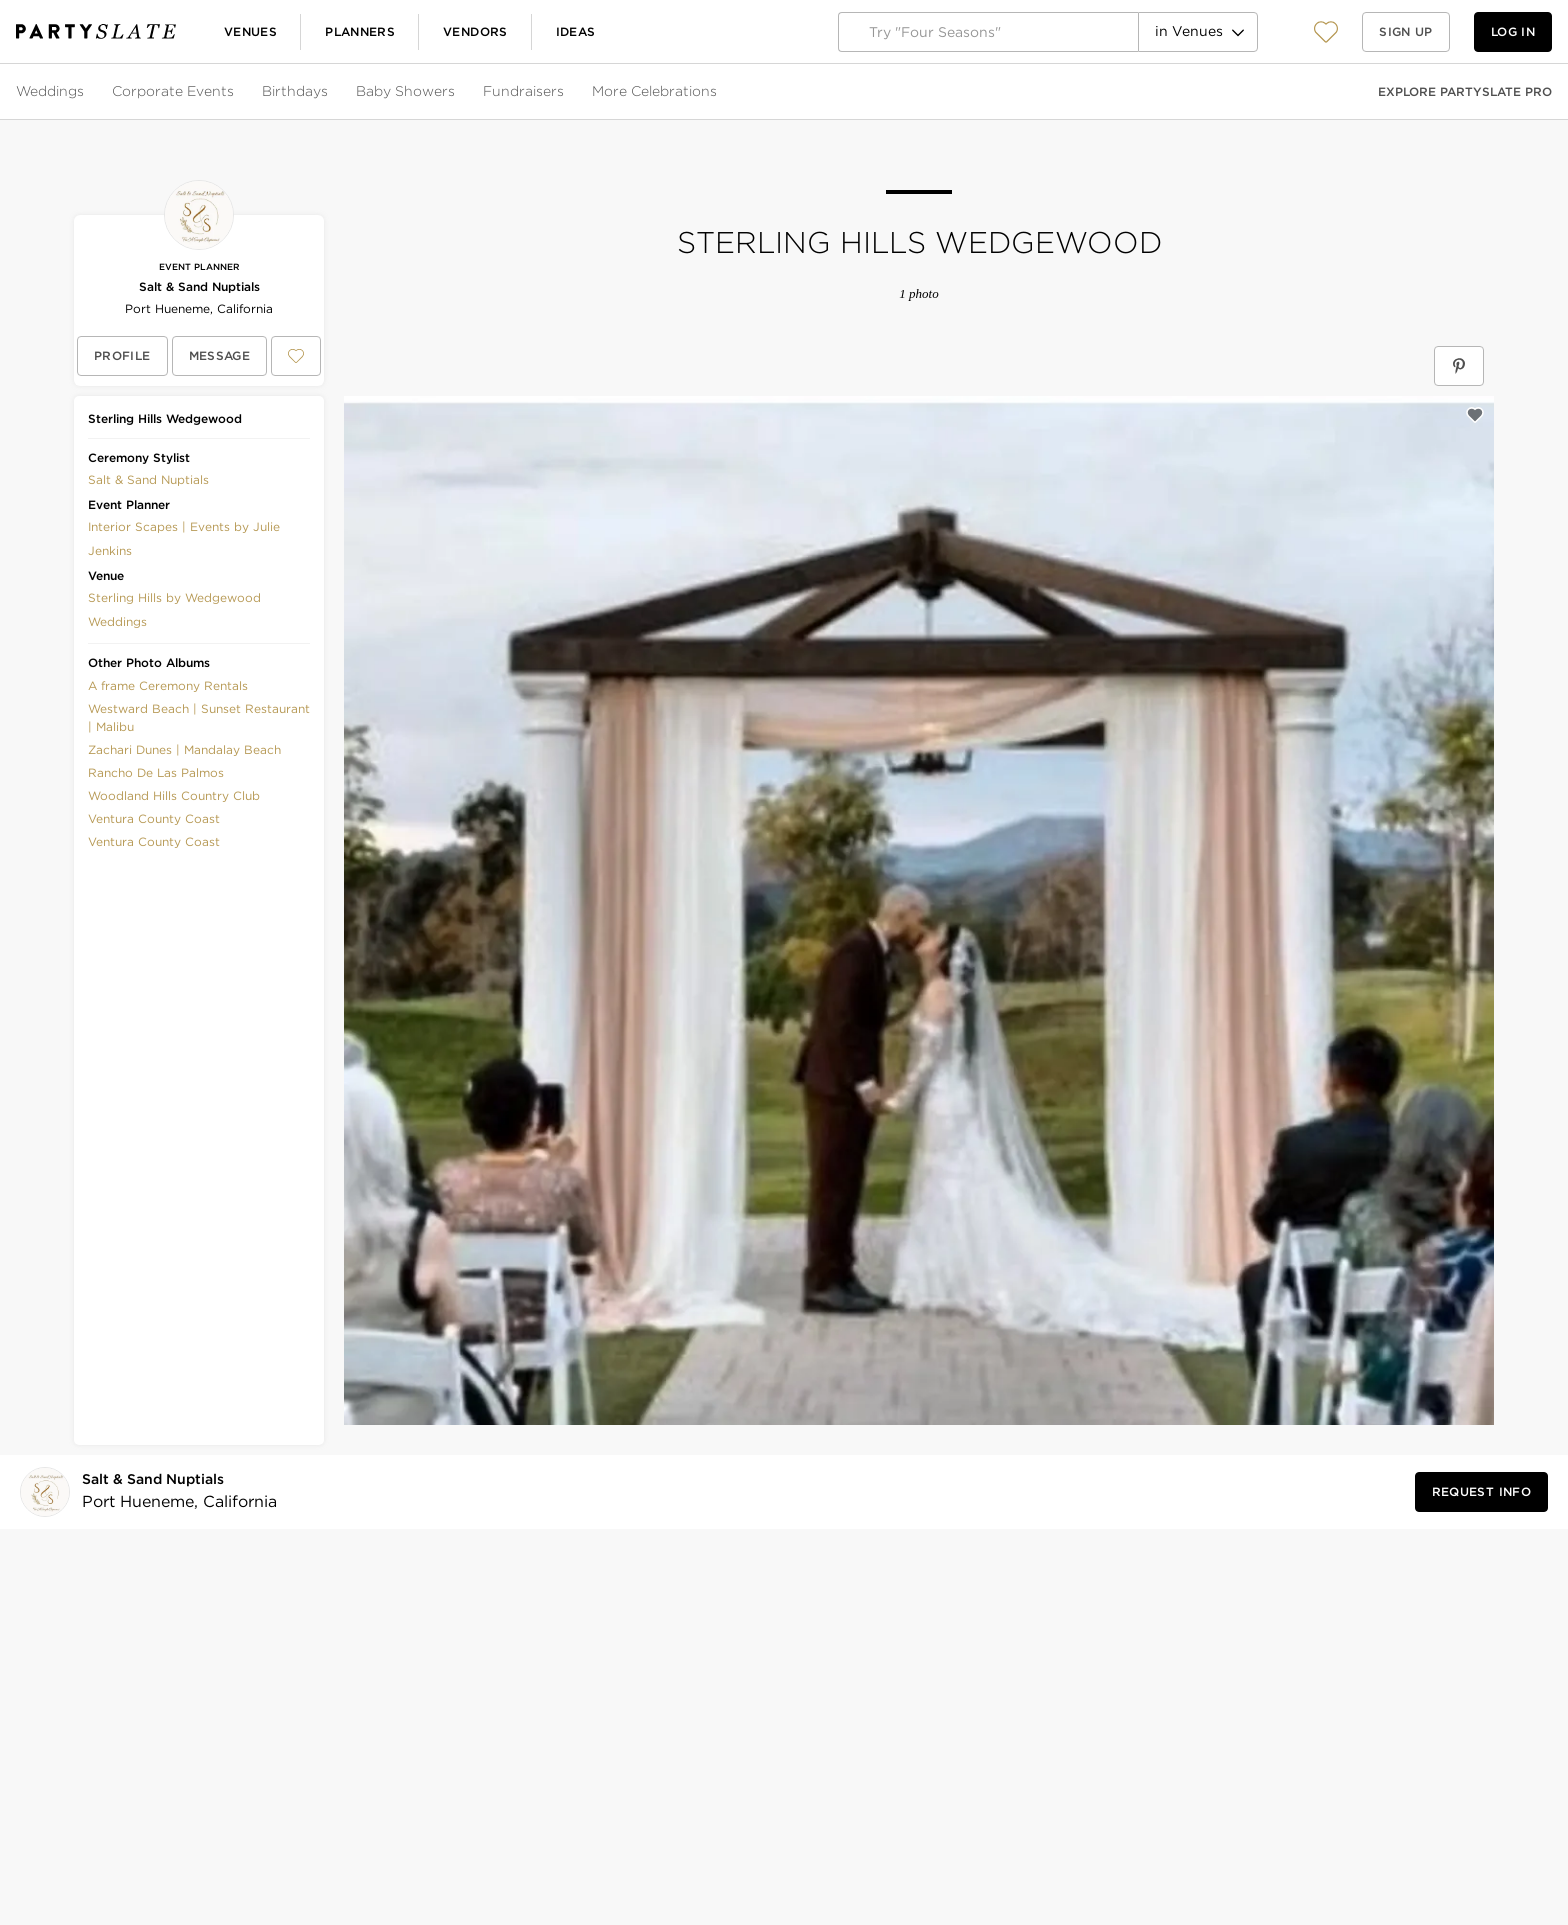 This screenshot has height=1925, width=1568. I want to click on Fundraisers, so click(523, 91).